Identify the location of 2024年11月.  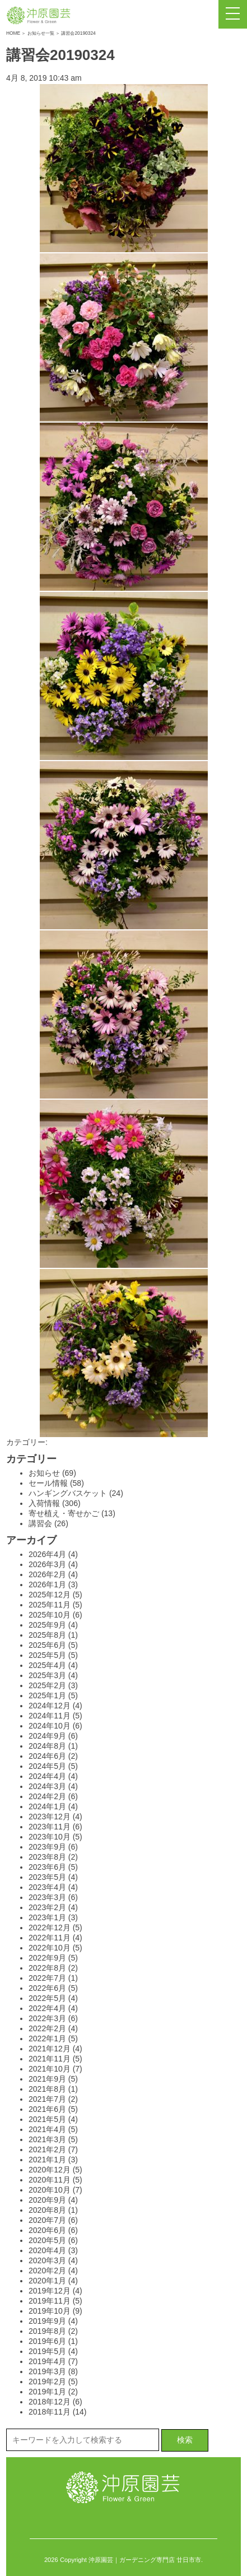
(50, 1715).